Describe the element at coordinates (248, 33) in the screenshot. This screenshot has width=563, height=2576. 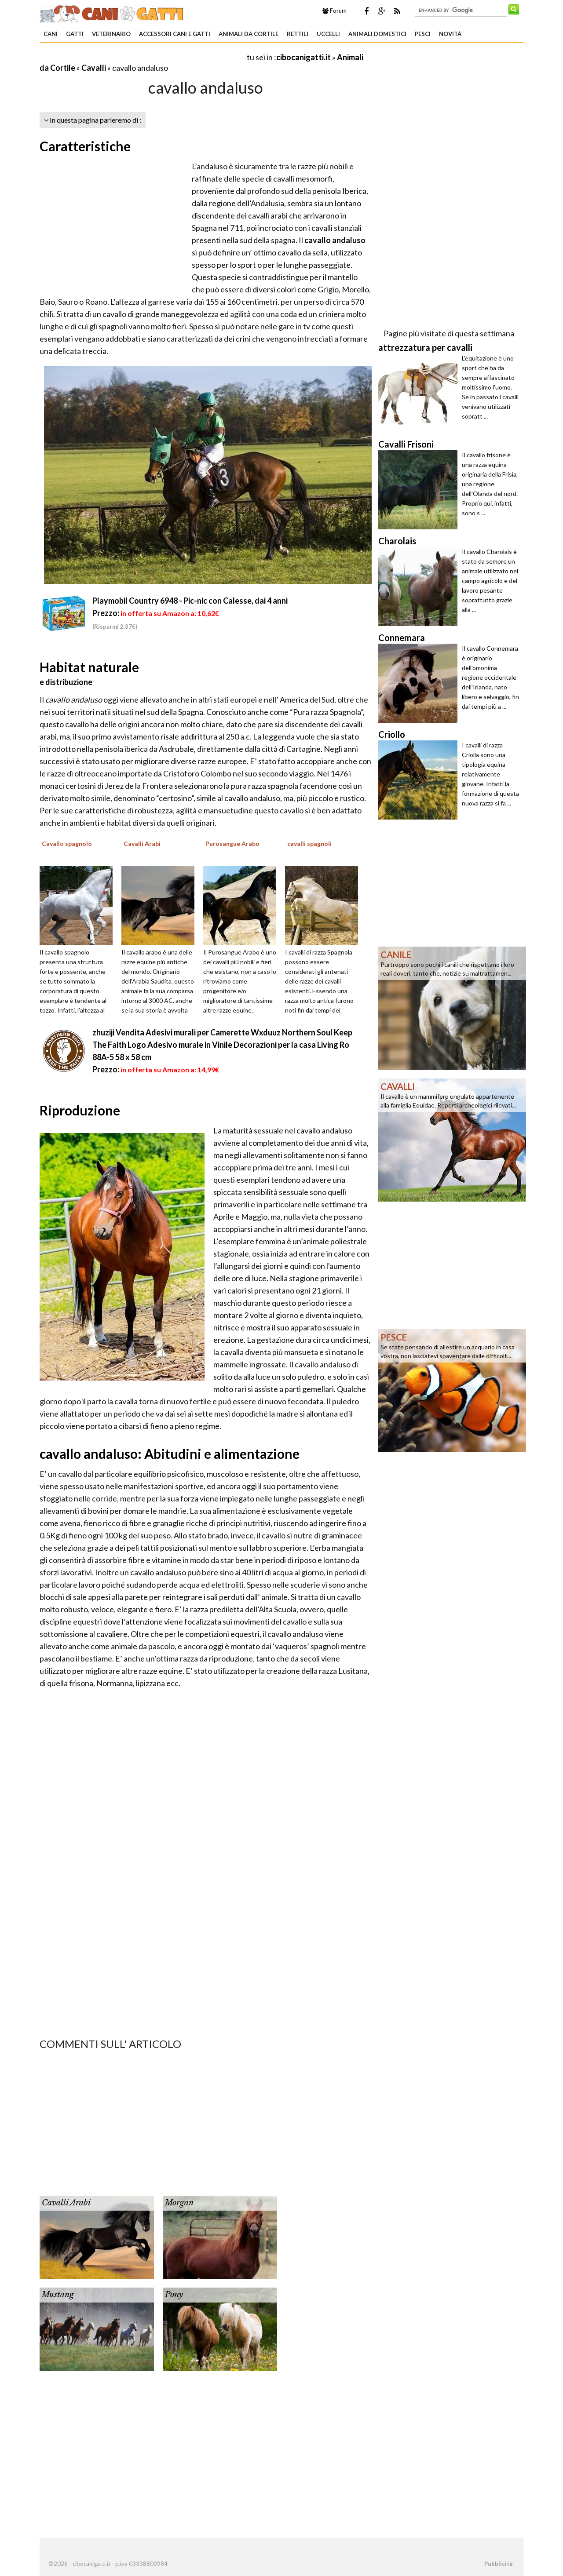
I see `Animali da Cortile` at that location.